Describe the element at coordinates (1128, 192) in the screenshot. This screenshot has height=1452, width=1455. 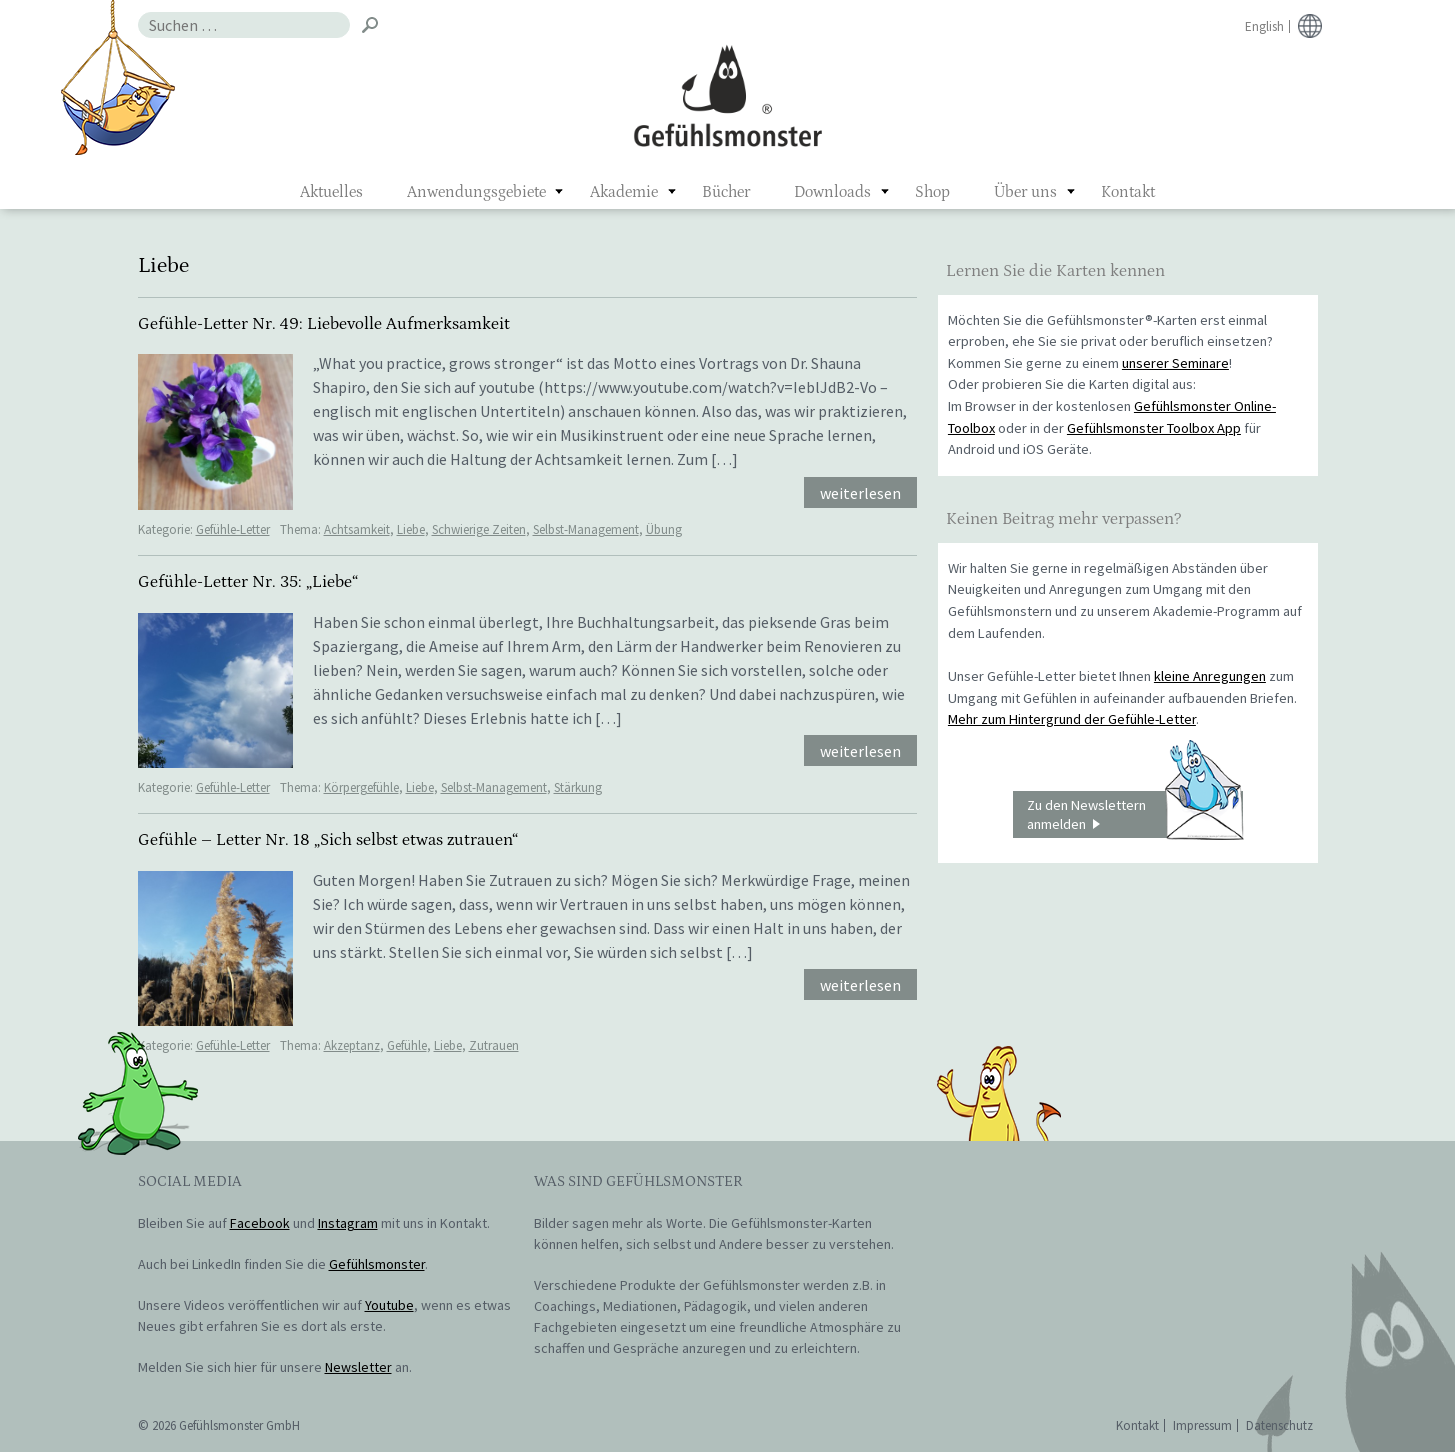
I see `Kontakt` at that location.